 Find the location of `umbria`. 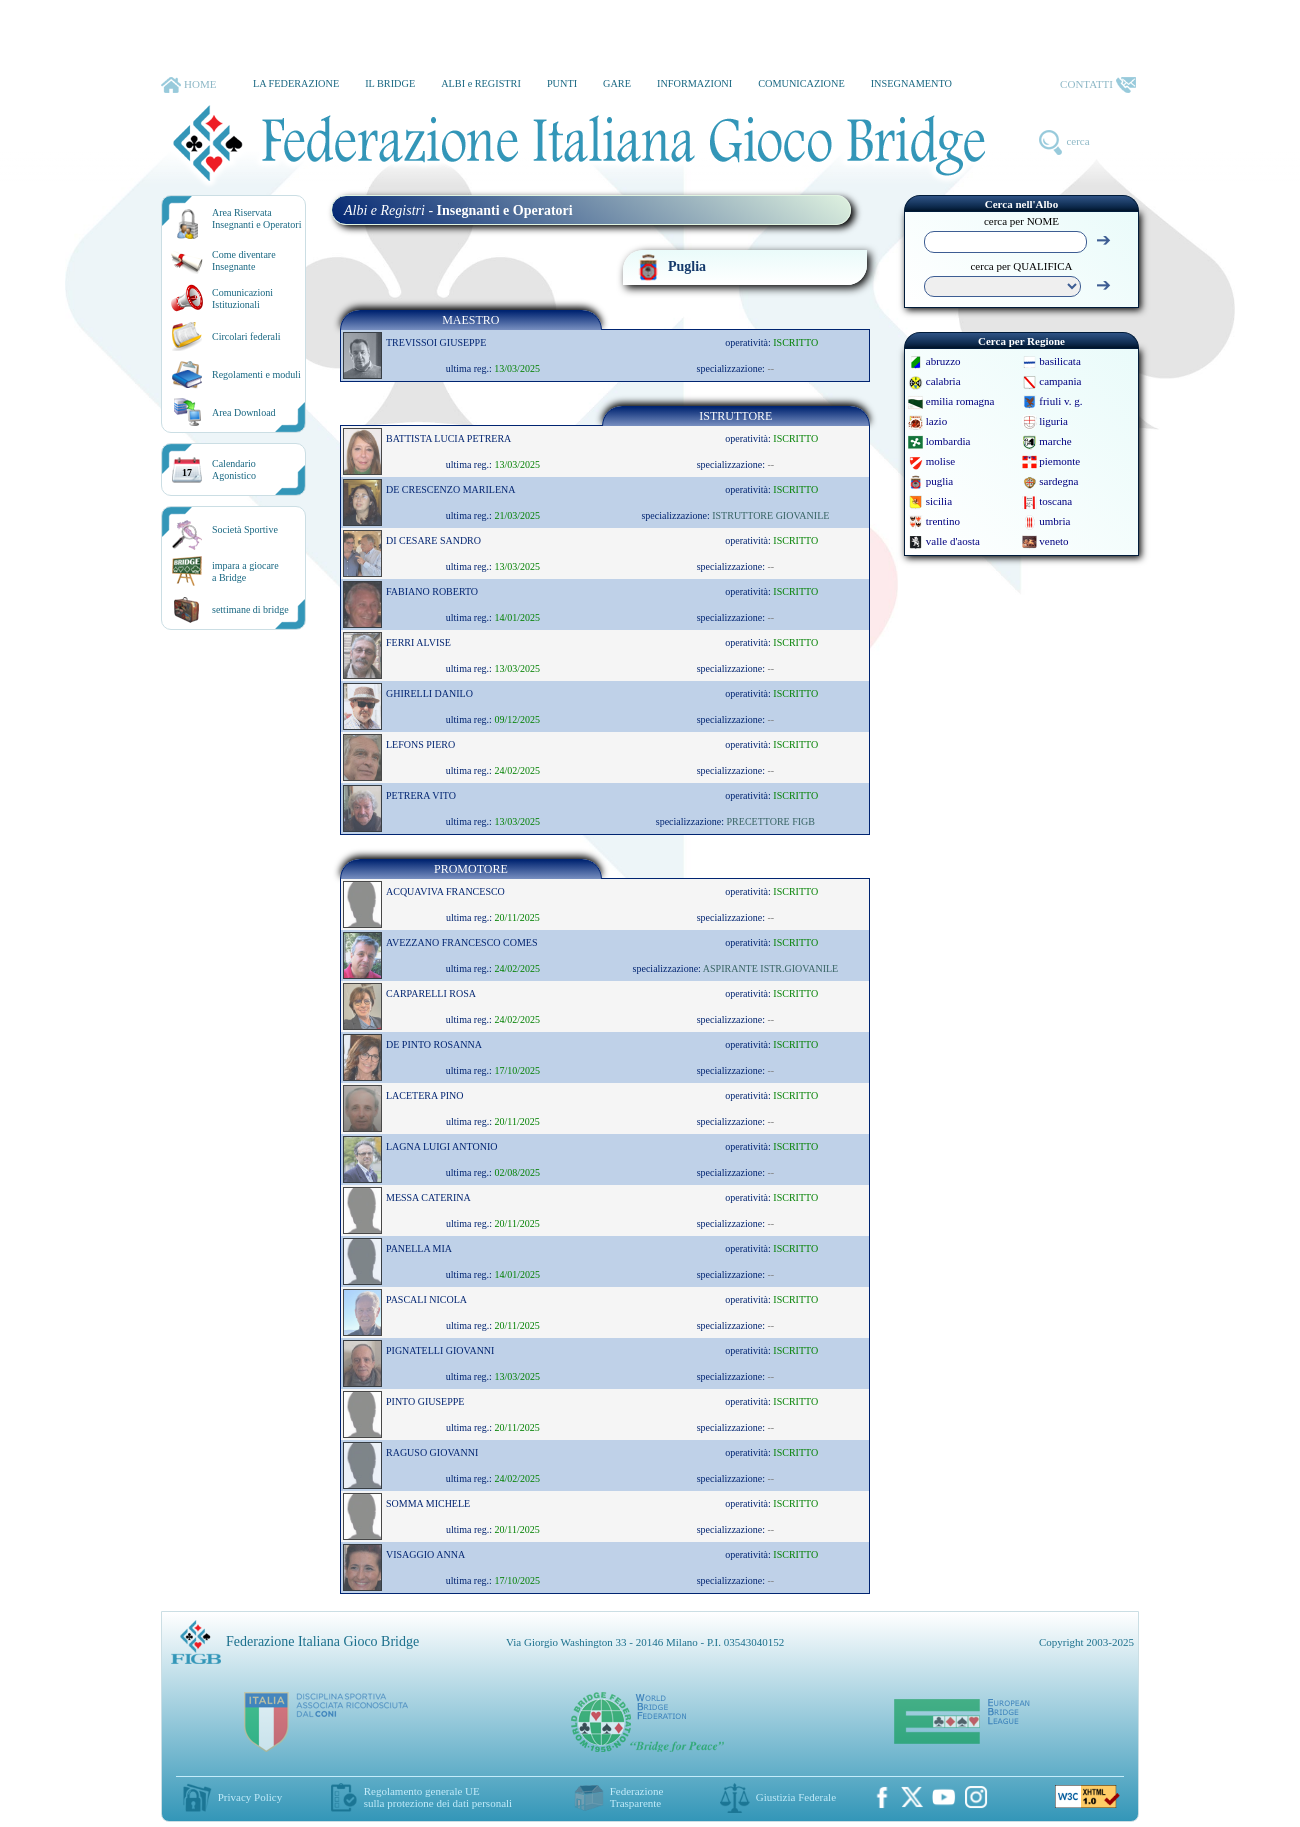

umbria is located at coordinates (1054, 521).